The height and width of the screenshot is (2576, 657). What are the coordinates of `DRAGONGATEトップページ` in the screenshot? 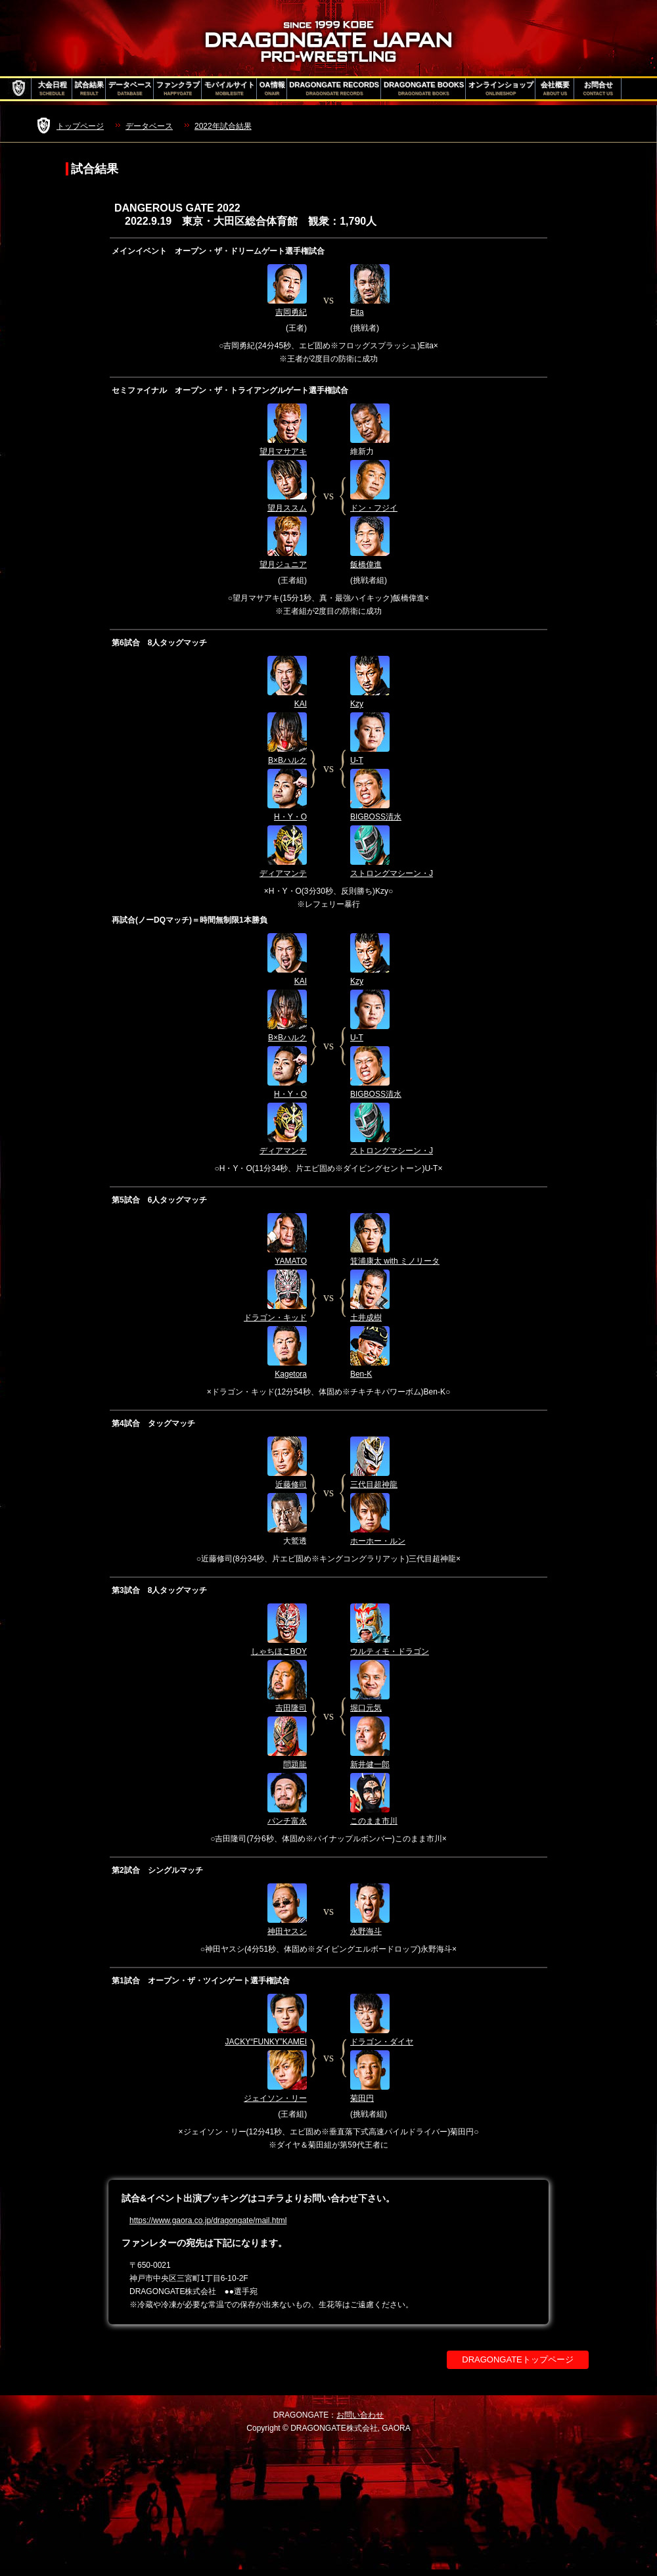 It's located at (518, 2359).